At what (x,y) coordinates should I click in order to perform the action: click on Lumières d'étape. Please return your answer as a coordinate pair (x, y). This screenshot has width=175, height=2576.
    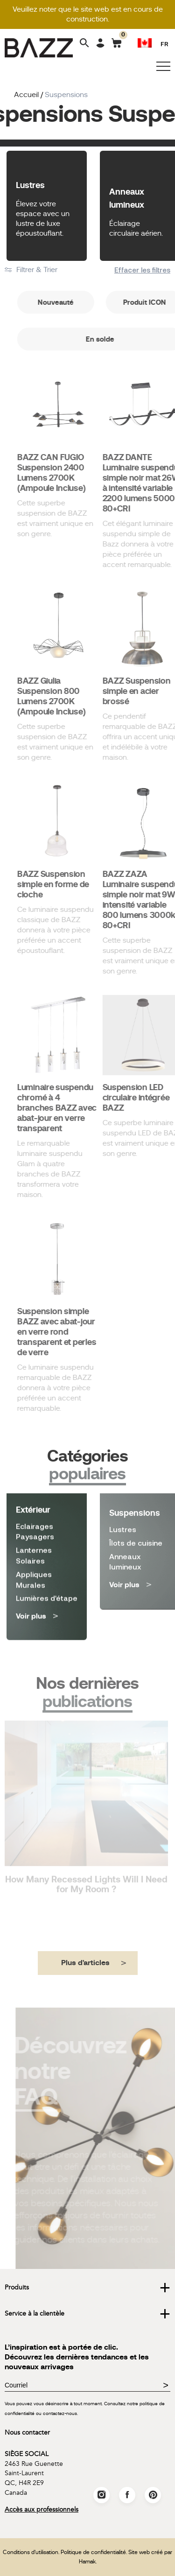
    Looking at the image, I should click on (46, 1558).